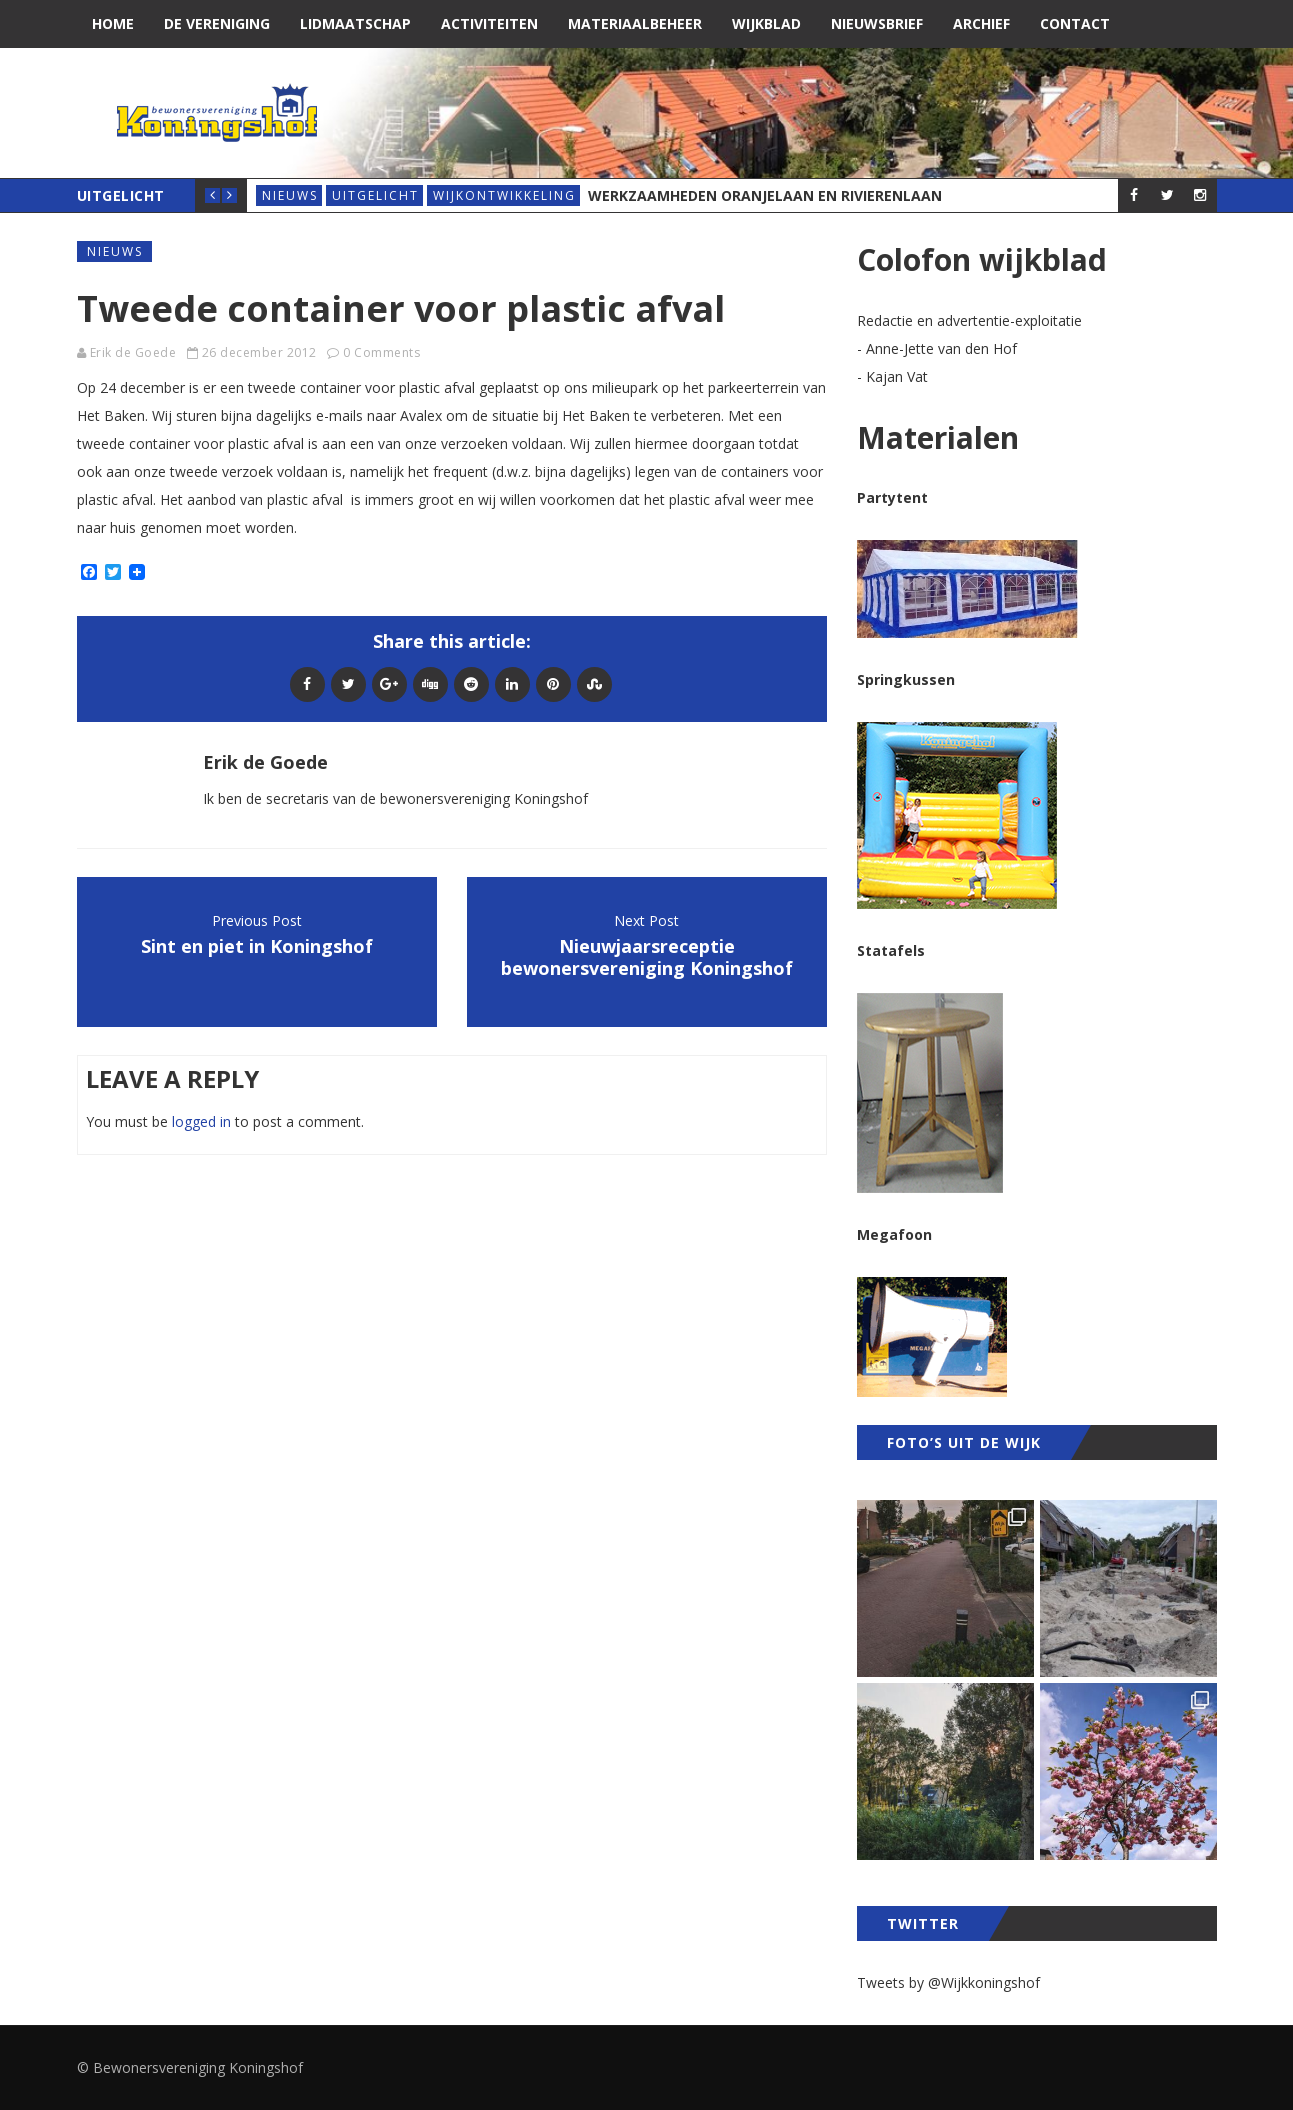 This screenshot has height=2110, width=1293. Describe the element at coordinates (635, 23) in the screenshot. I see `Materiaalbeheer` at that location.